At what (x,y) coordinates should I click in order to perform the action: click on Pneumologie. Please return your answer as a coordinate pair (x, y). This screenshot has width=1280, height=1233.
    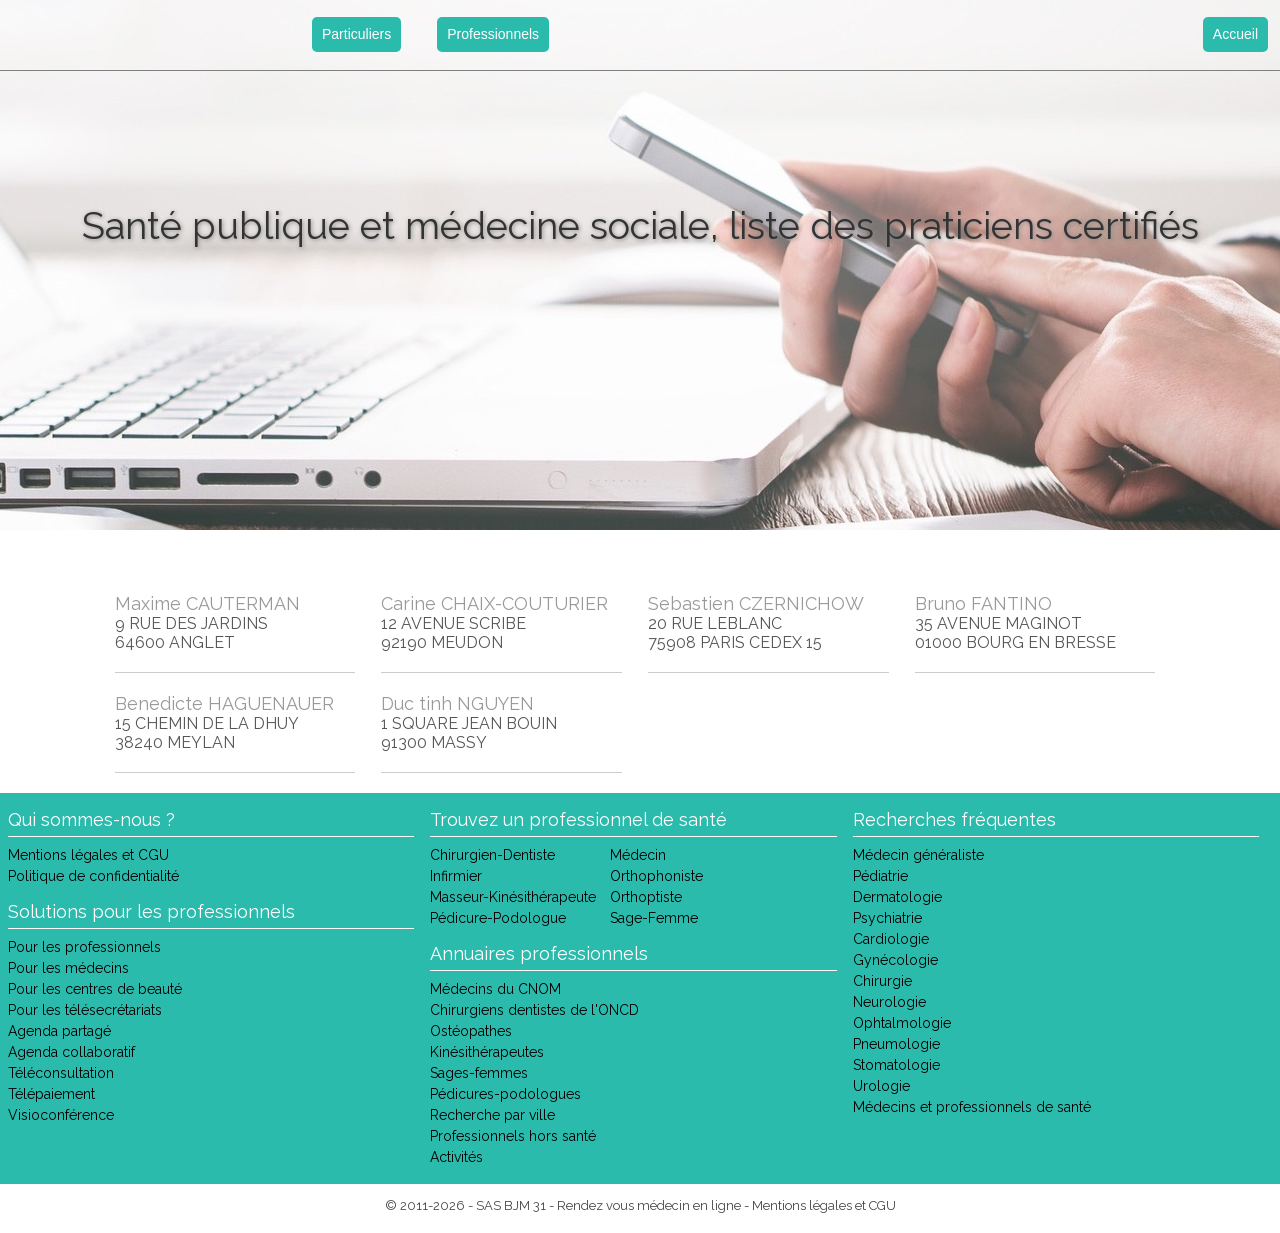
    Looking at the image, I should click on (896, 1044).